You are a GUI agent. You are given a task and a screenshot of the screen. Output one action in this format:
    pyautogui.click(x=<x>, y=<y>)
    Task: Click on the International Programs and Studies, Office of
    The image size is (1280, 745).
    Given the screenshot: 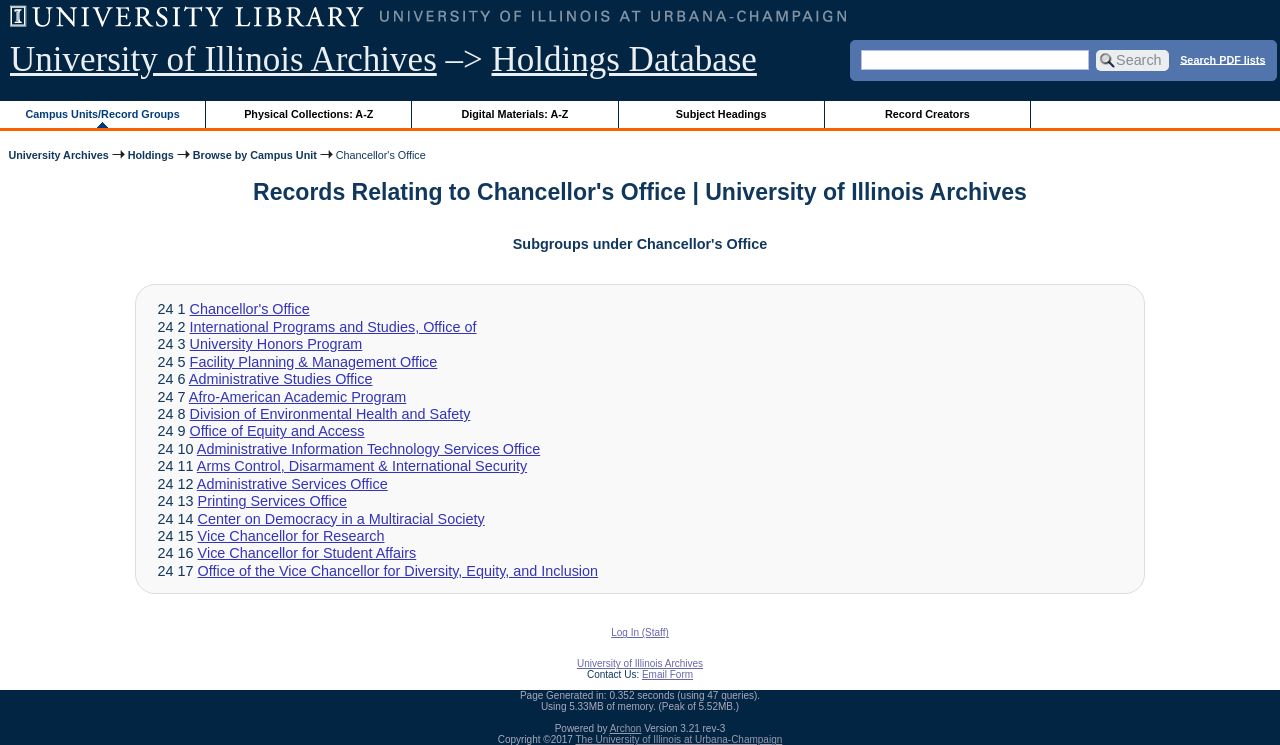 What is the action you would take?
    pyautogui.click(x=333, y=327)
    